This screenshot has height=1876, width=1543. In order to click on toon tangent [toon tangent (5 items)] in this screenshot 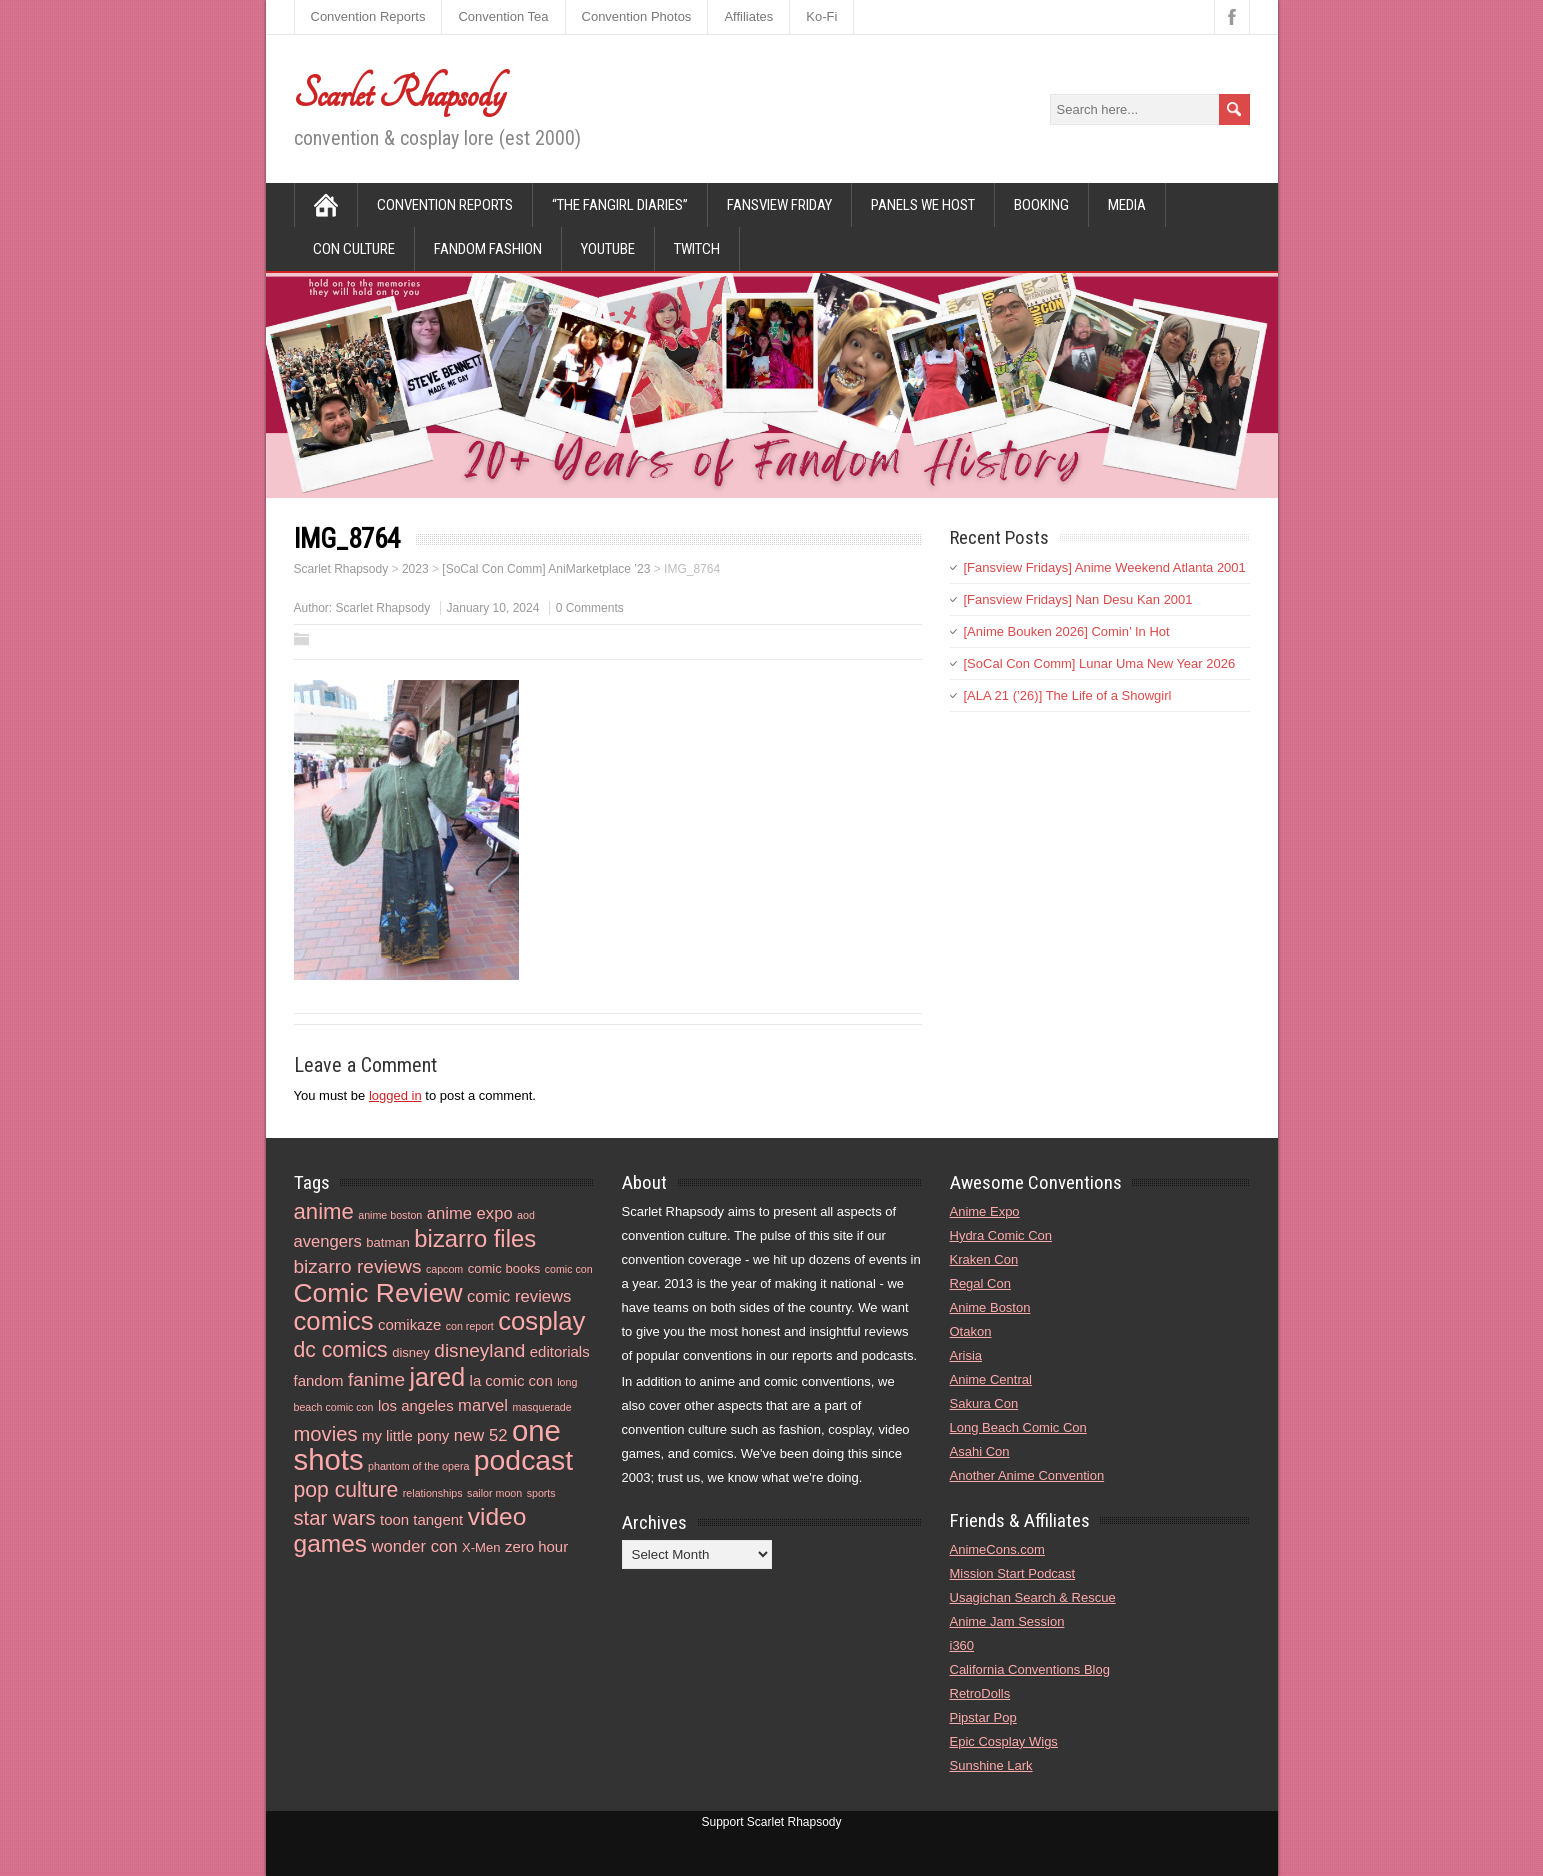, I will do `click(421, 1519)`.